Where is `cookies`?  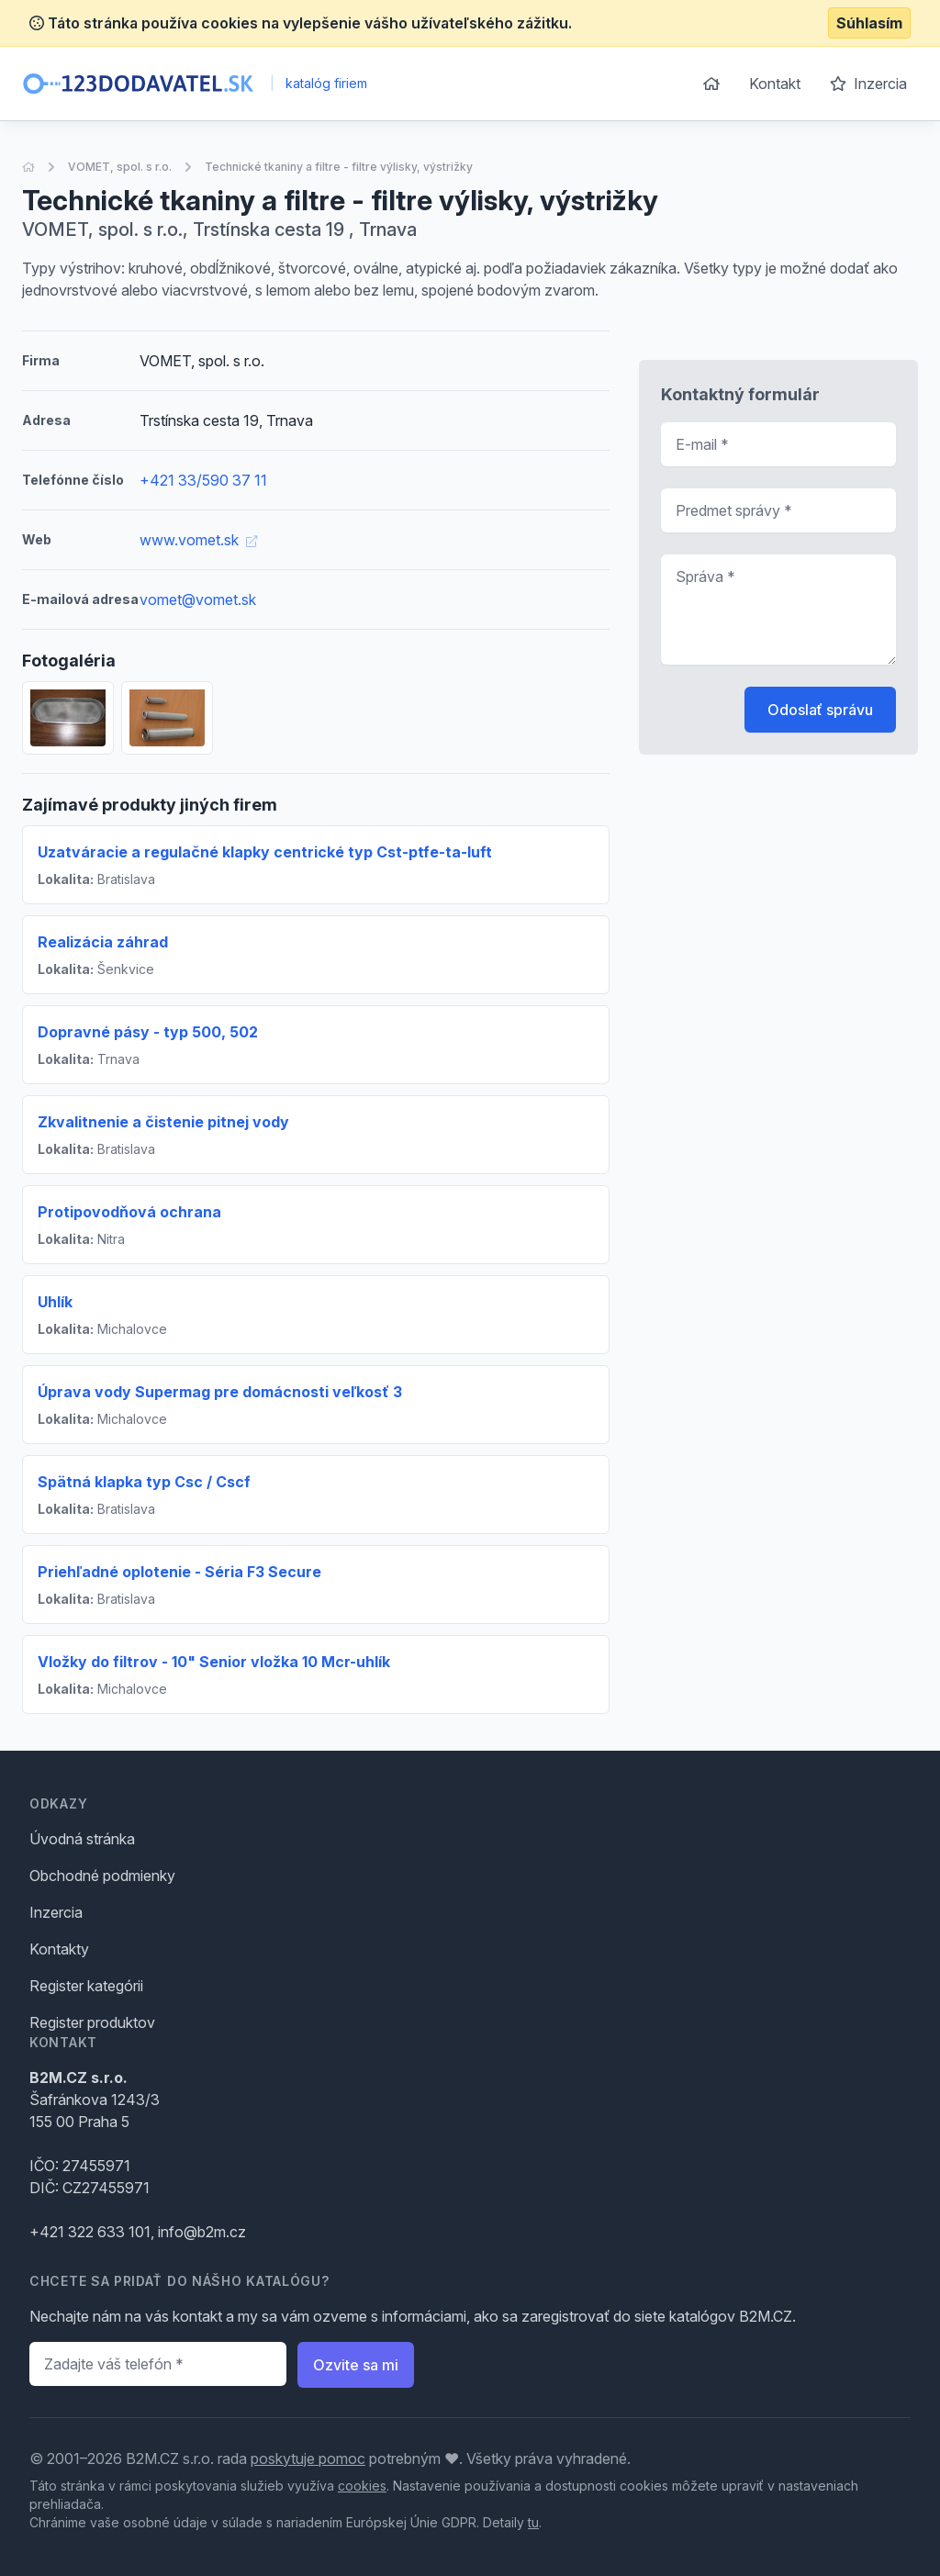
cookies is located at coordinates (362, 2485).